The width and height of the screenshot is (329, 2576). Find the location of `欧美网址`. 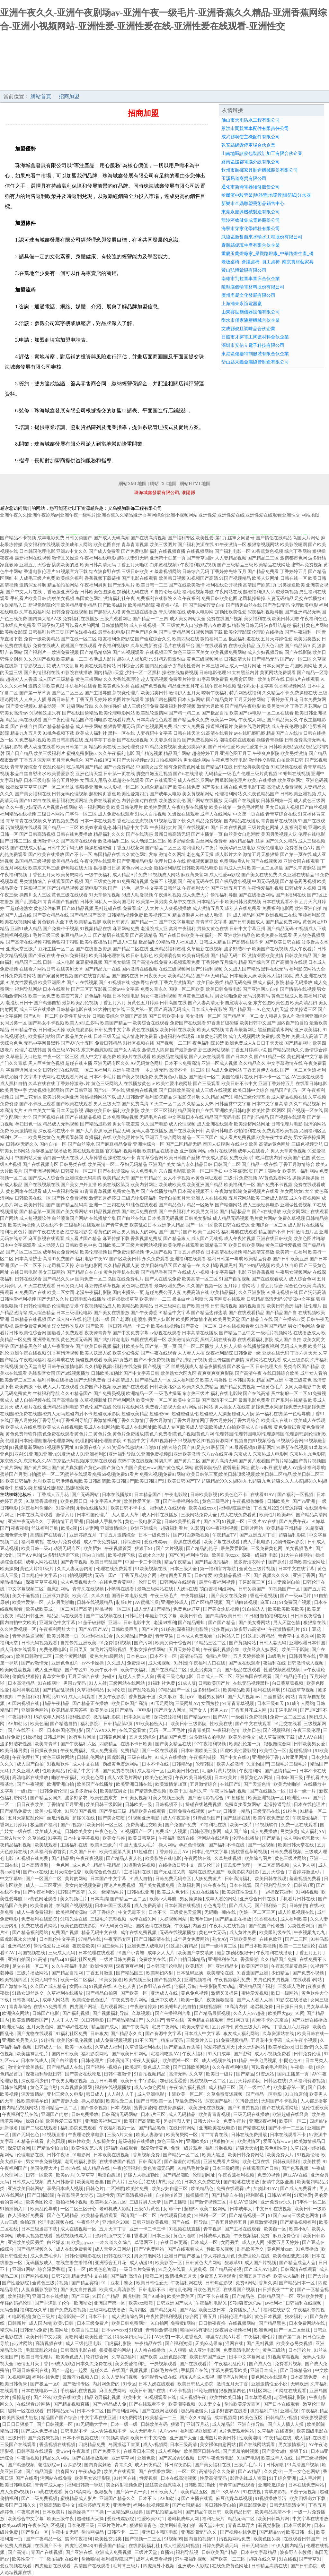

欧美网址 is located at coordinates (59, 2330).